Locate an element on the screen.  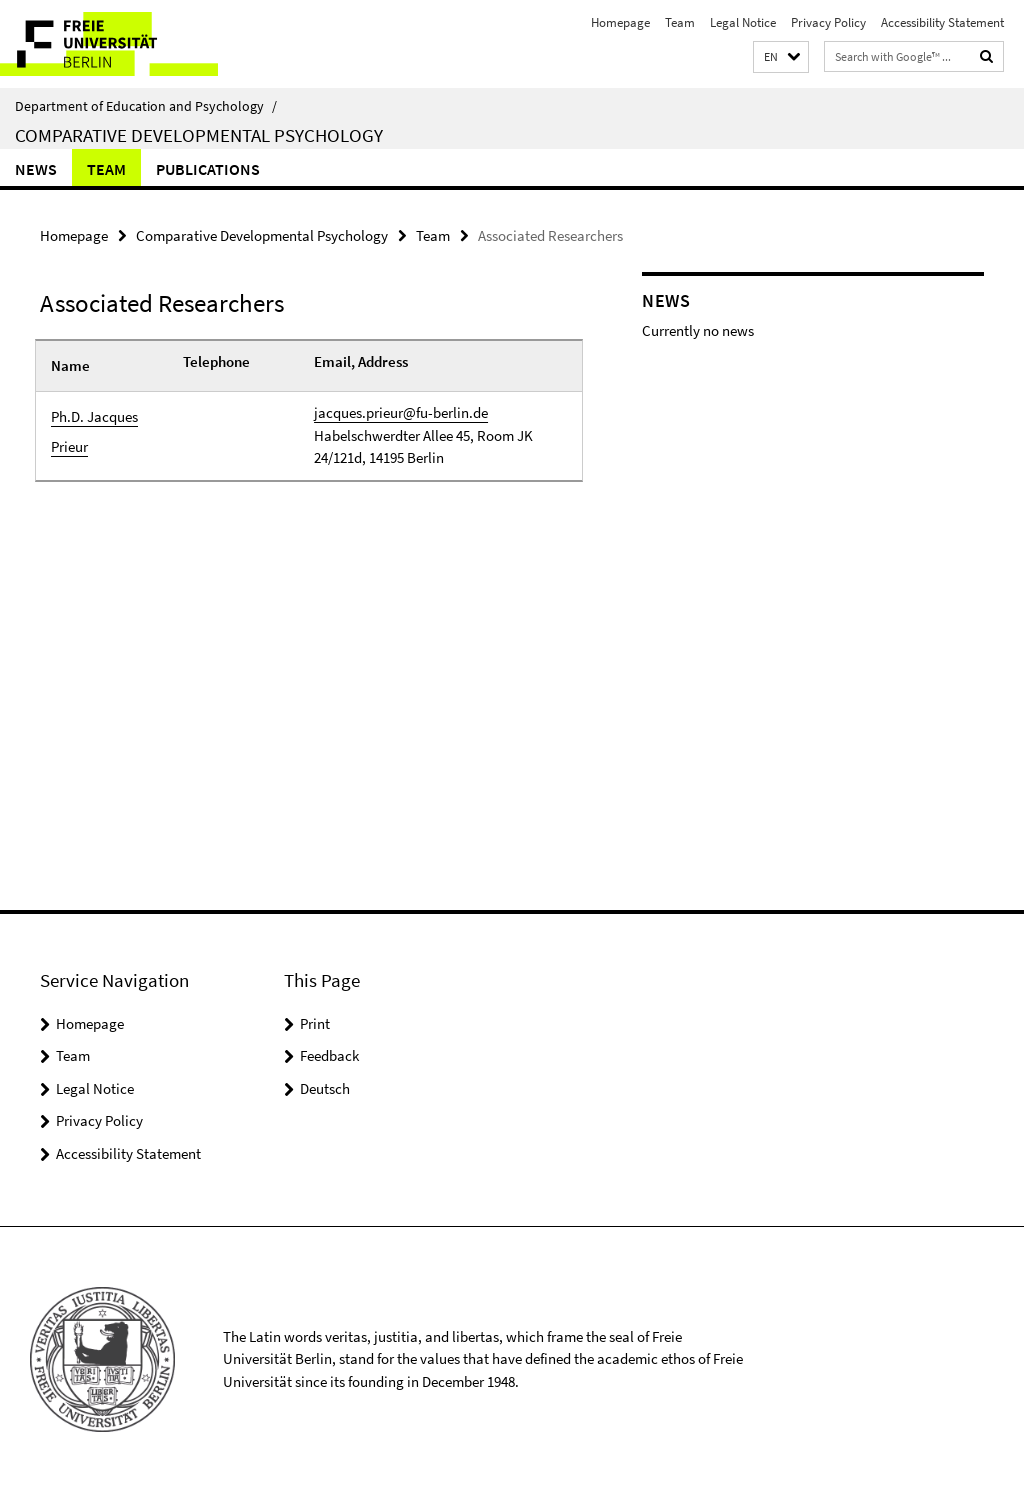
Legal Notice is located at coordinates (743, 22).